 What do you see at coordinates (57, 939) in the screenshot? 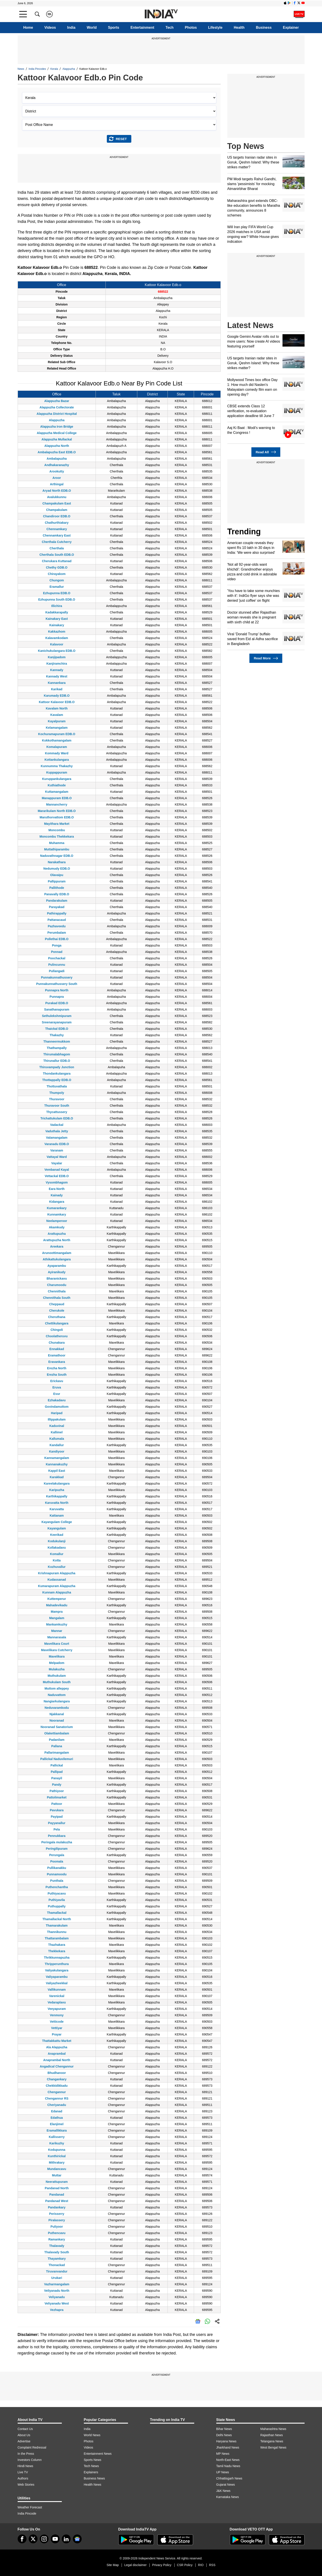
I see `Pollethai EDB.O` at bounding box center [57, 939].